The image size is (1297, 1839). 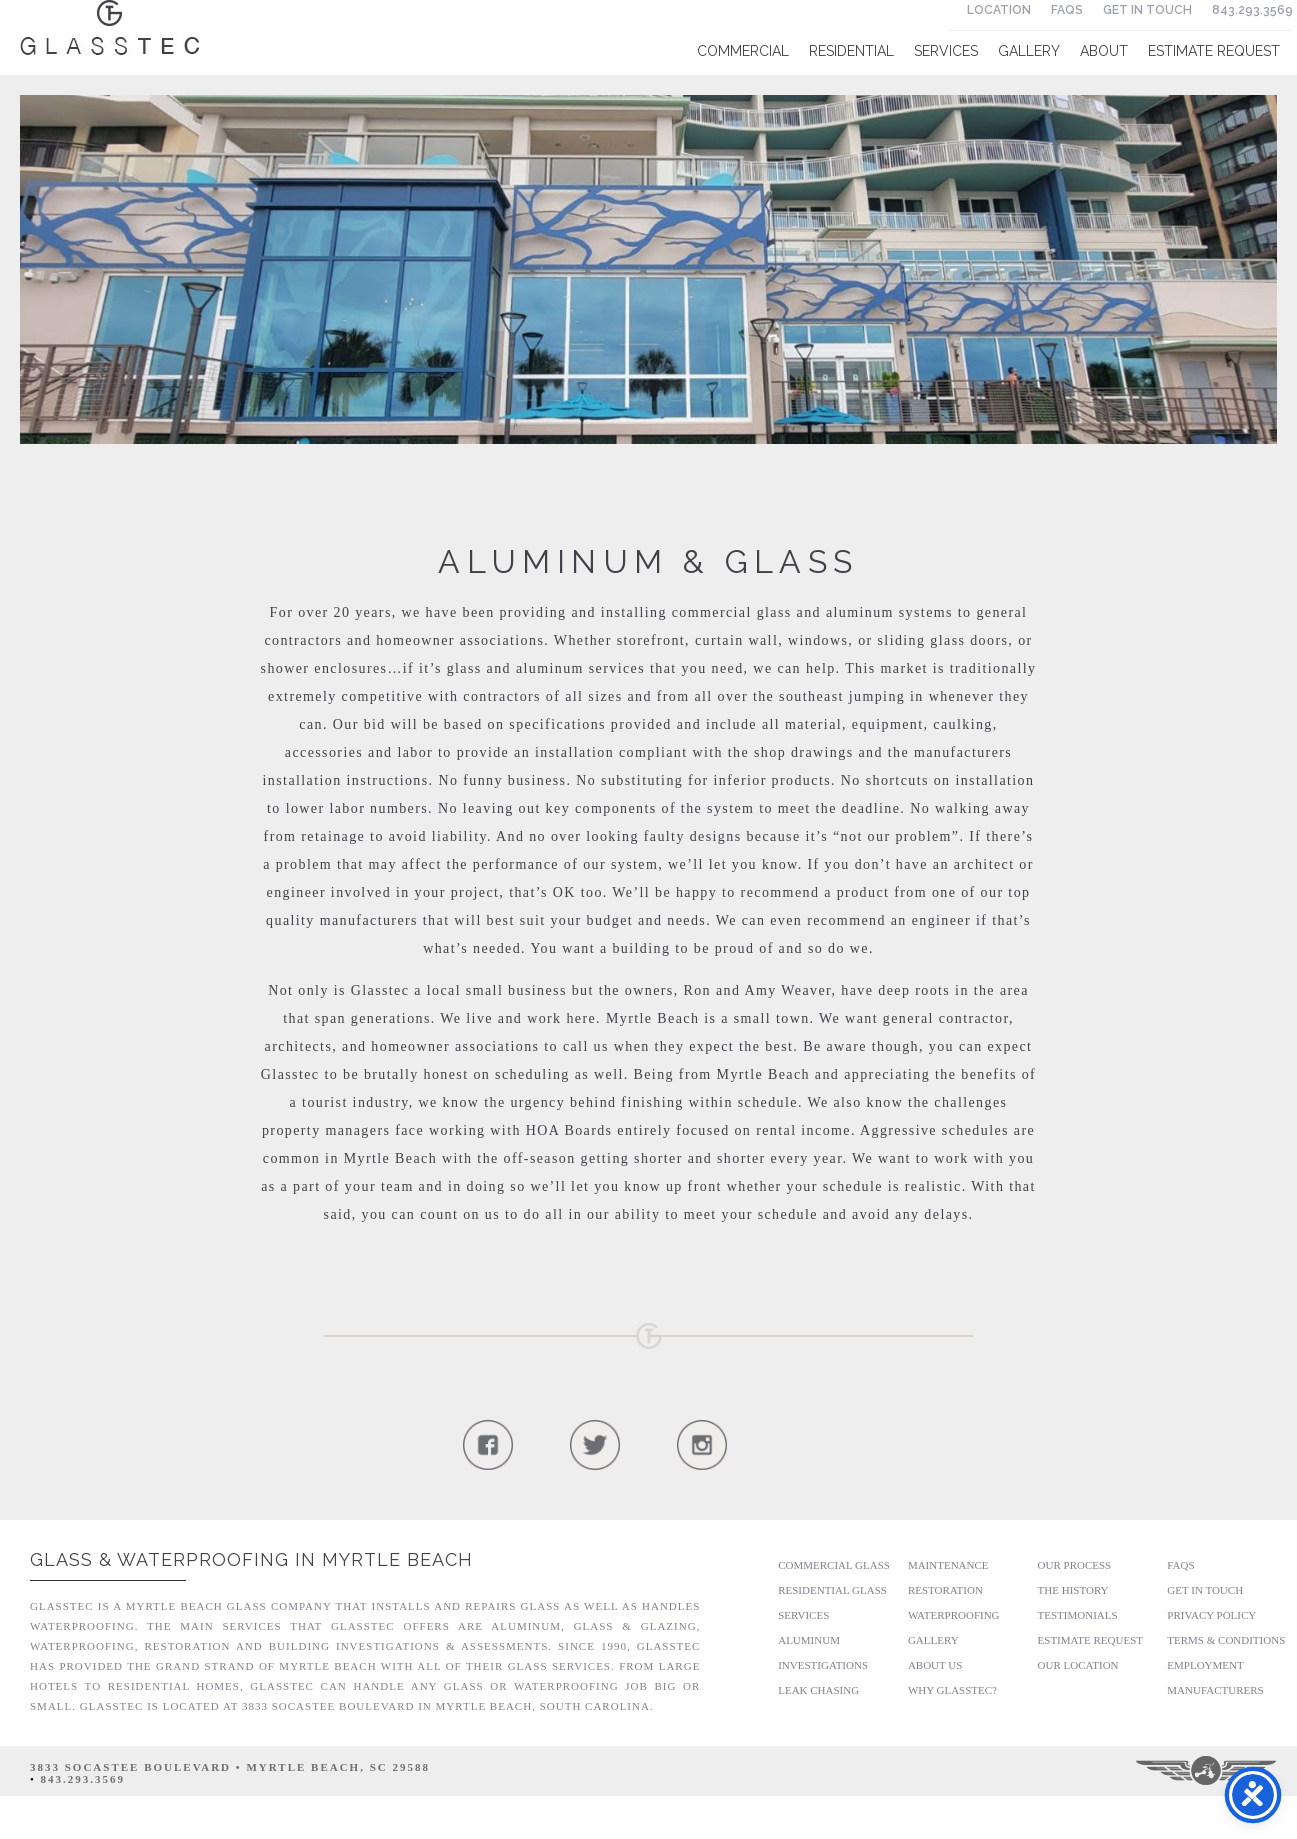 What do you see at coordinates (1067, 10) in the screenshot?
I see `FAQs` at bounding box center [1067, 10].